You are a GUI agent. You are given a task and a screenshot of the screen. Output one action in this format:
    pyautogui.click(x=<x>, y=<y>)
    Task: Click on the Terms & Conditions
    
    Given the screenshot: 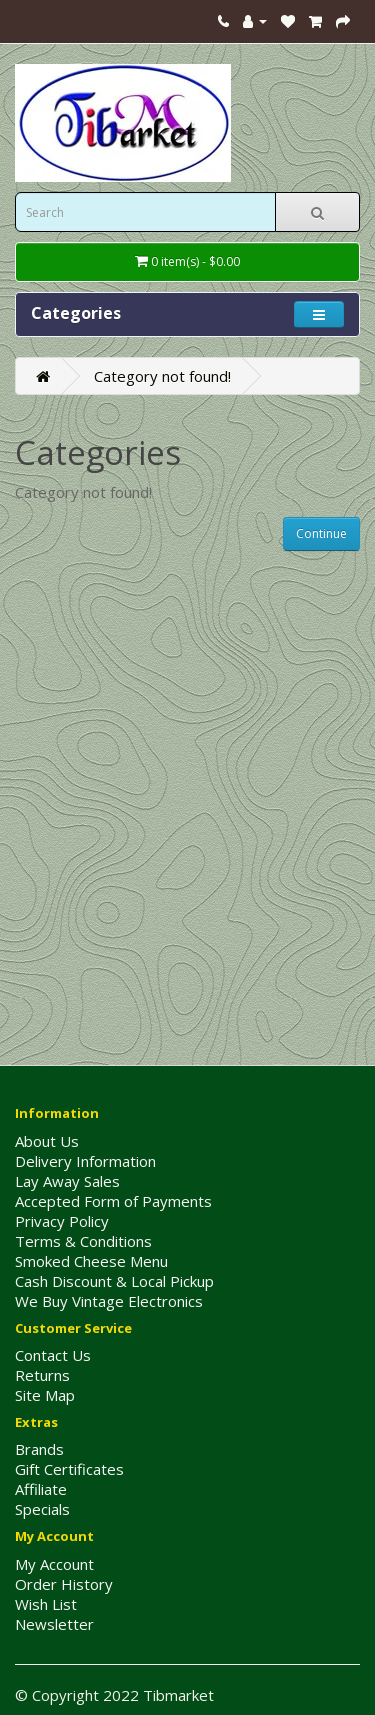 What is the action you would take?
    pyautogui.click(x=83, y=1241)
    